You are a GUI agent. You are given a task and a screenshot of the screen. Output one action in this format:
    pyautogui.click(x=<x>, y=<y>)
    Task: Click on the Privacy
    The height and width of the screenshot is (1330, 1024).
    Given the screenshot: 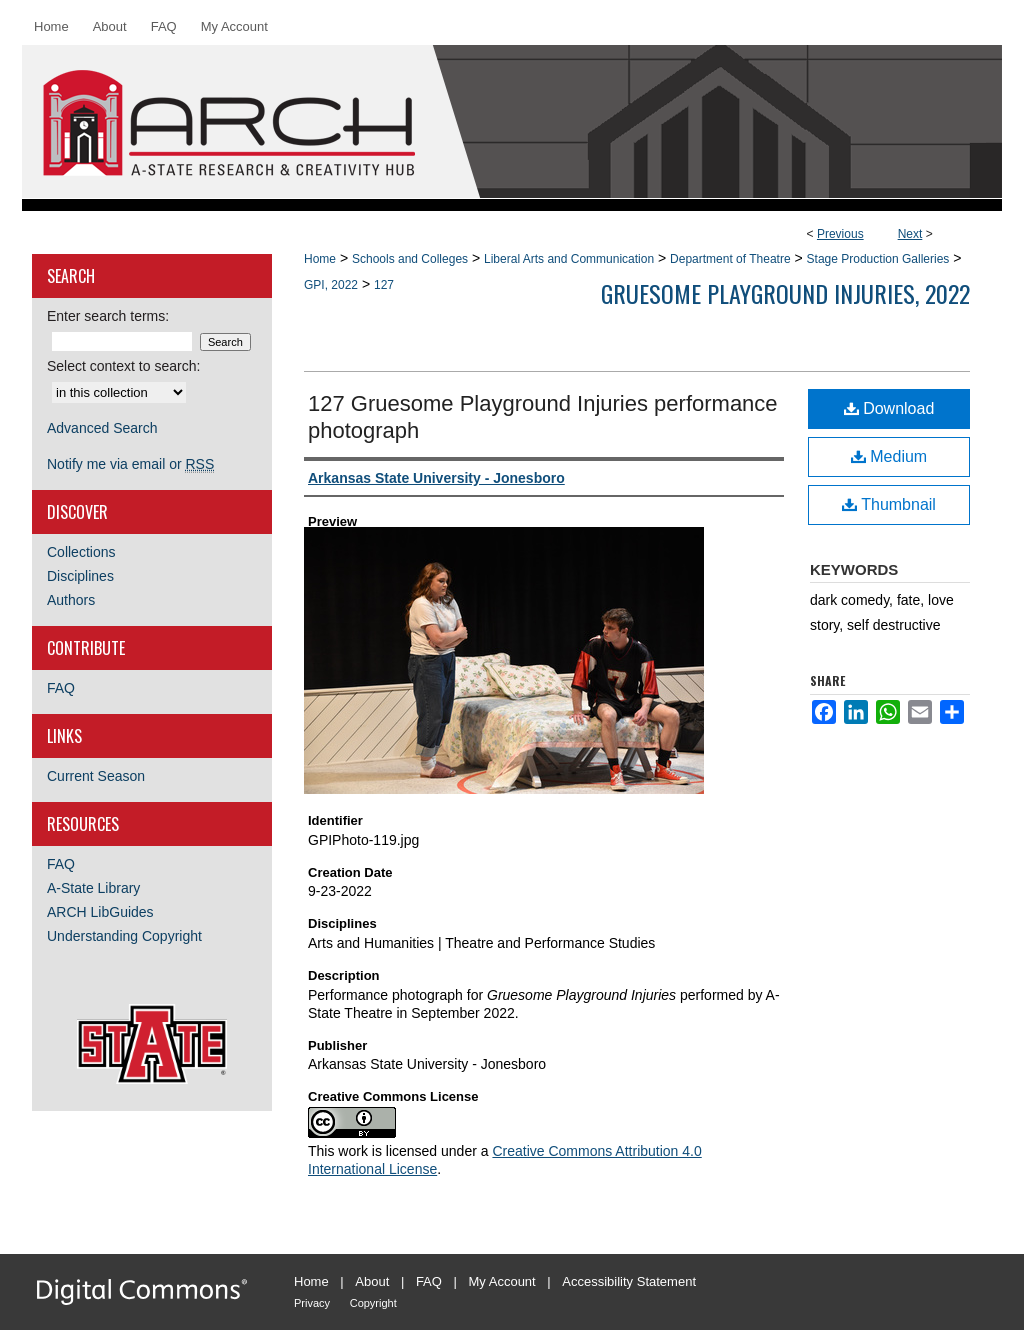 What is the action you would take?
    pyautogui.click(x=312, y=1303)
    